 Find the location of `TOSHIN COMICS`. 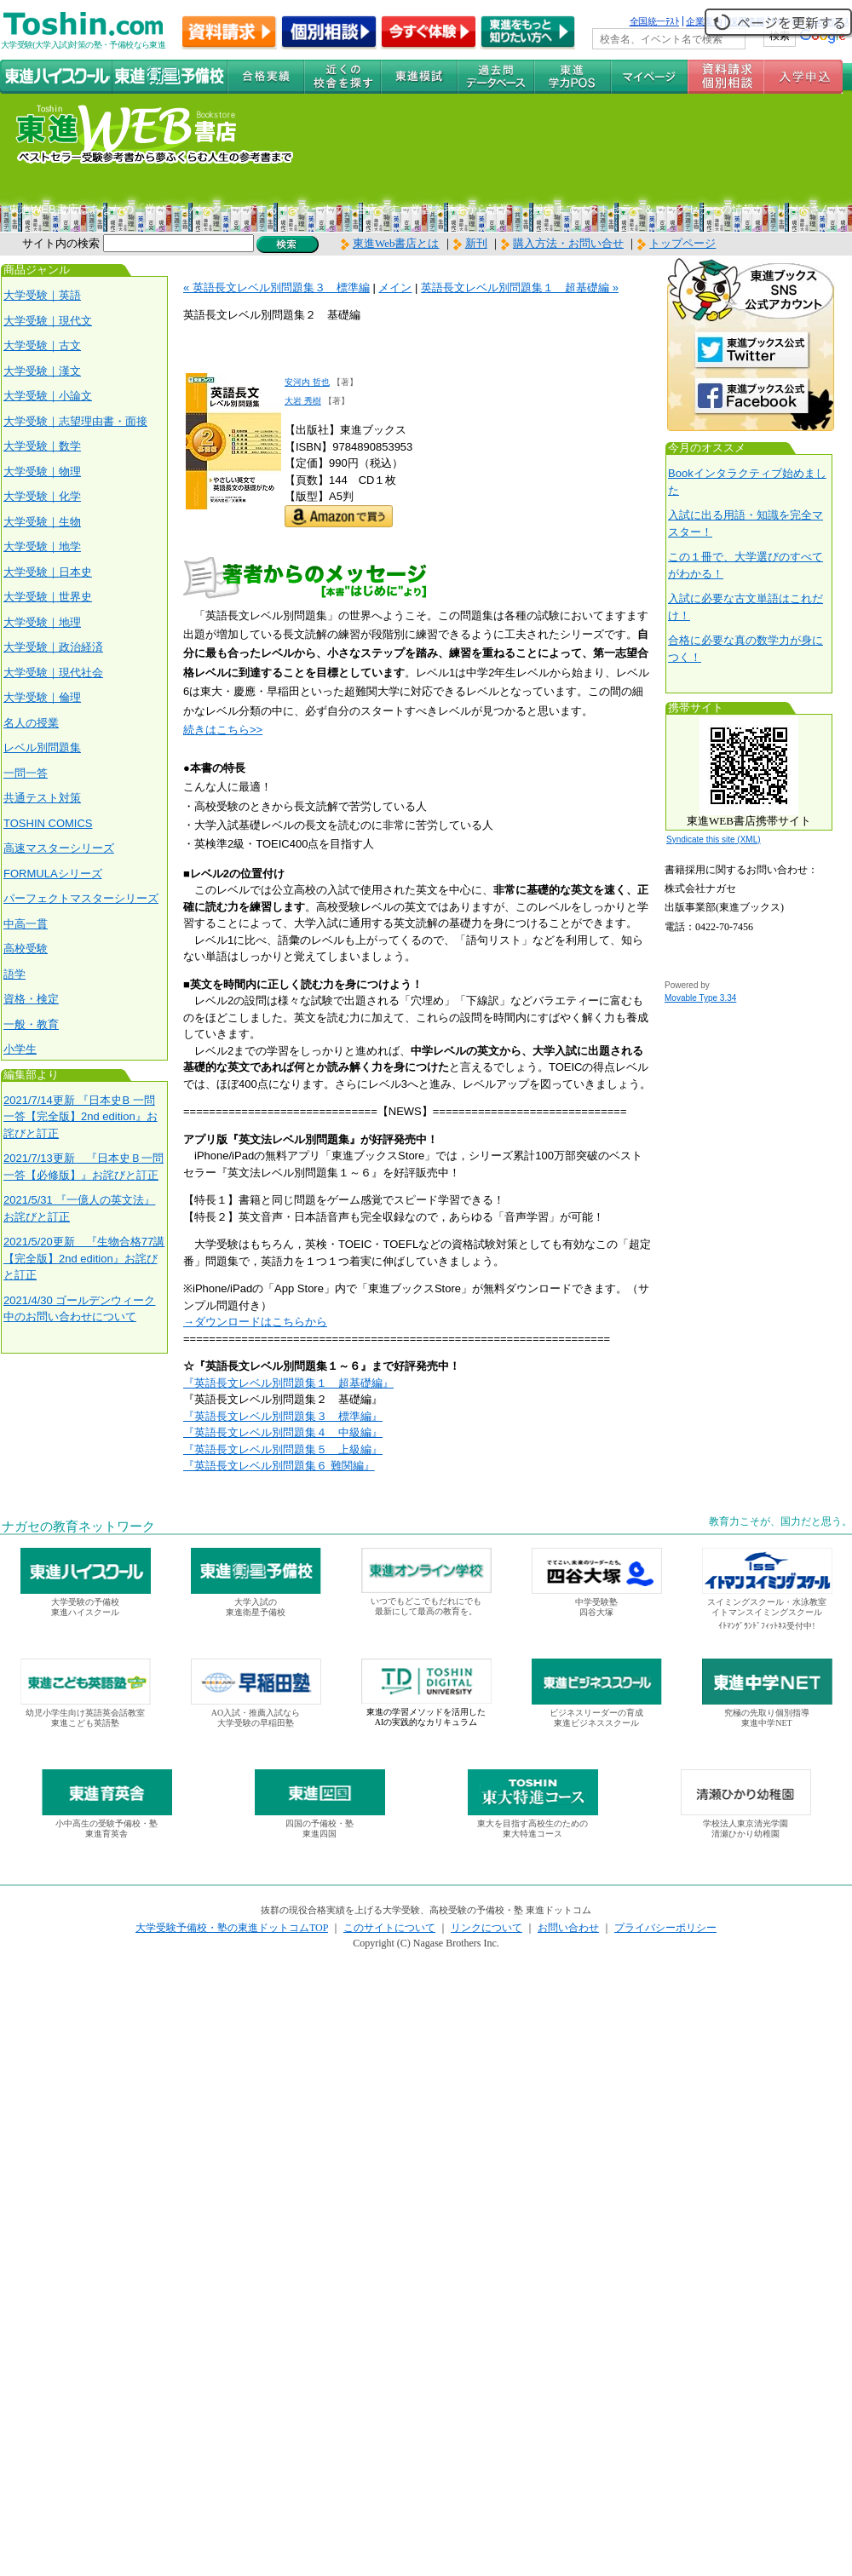

TOSHIN COMICS is located at coordinates (48, 823).